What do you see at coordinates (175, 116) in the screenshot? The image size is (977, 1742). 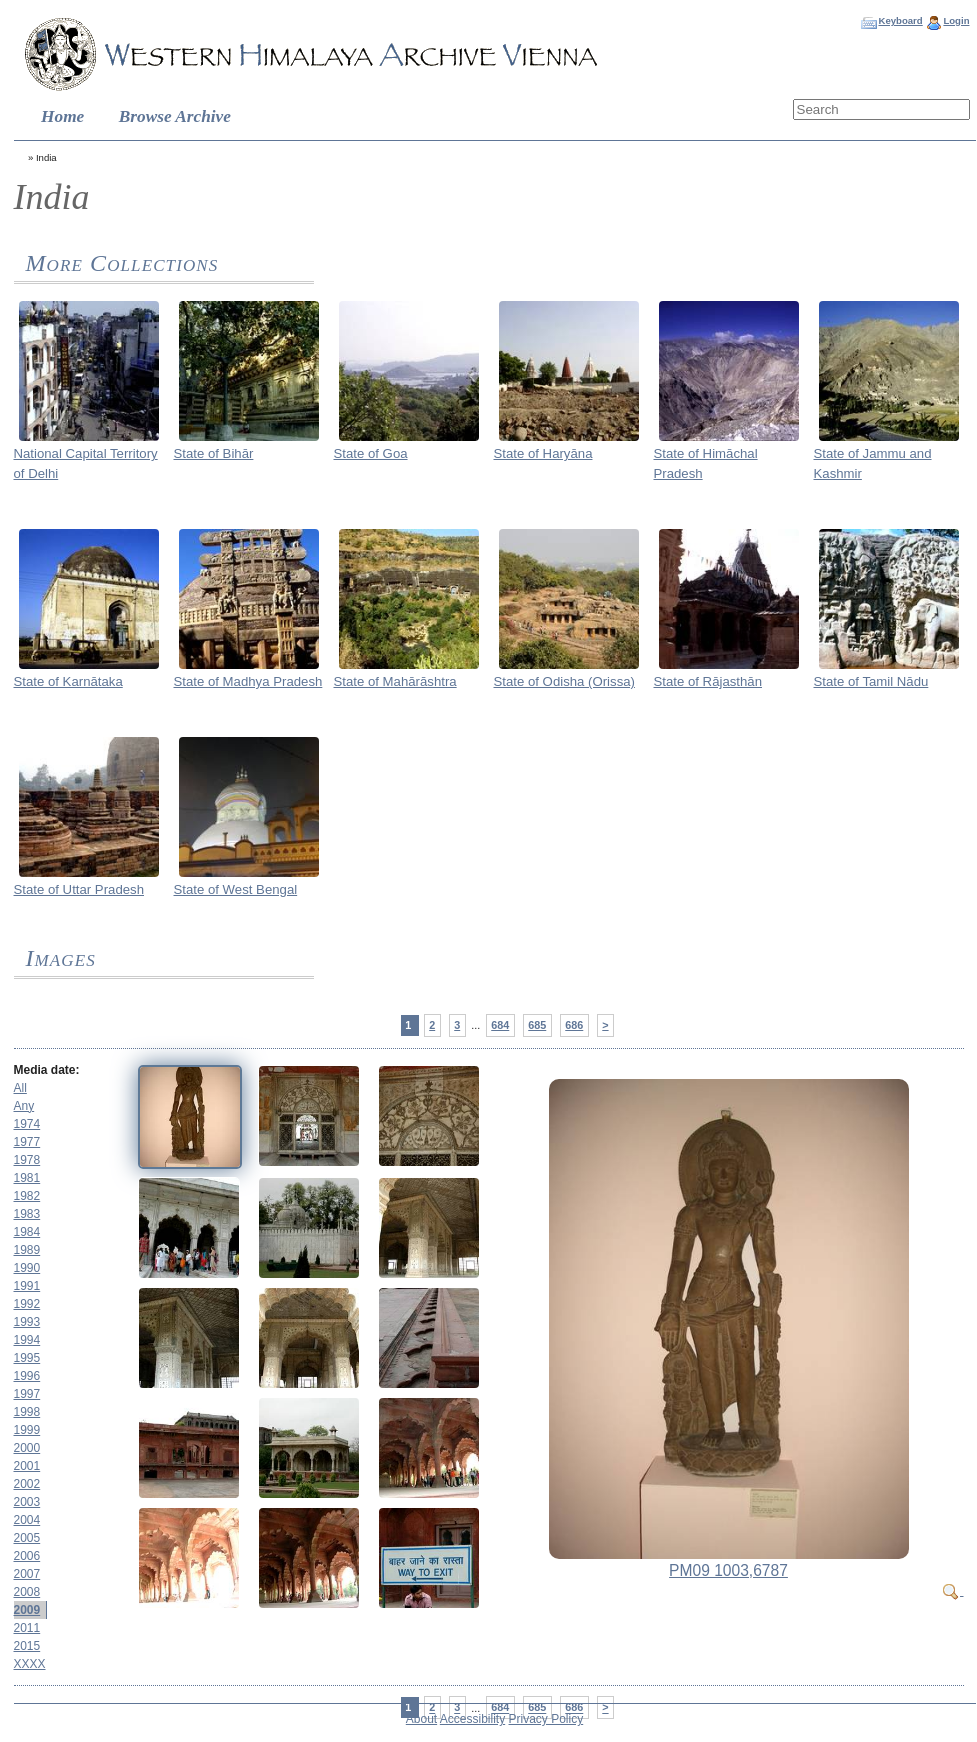 I see `Browse Archive` at bounding box center [175, 116].